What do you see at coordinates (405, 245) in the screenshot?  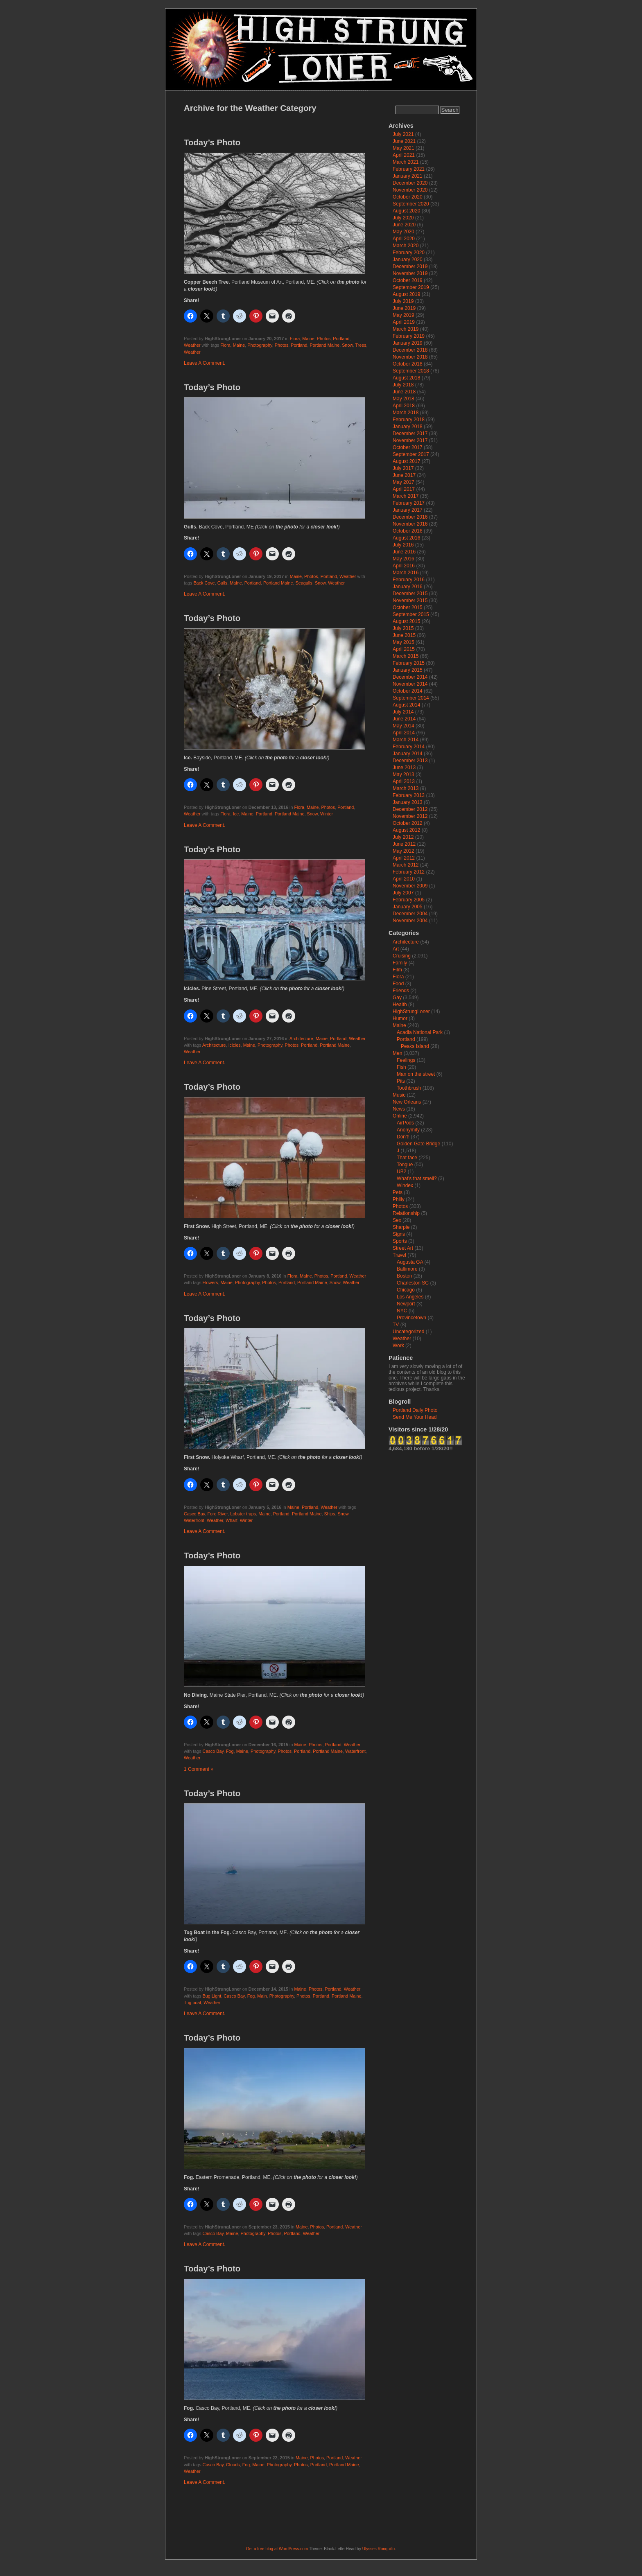 I see `March 2020` at bounding box center [405, 245].